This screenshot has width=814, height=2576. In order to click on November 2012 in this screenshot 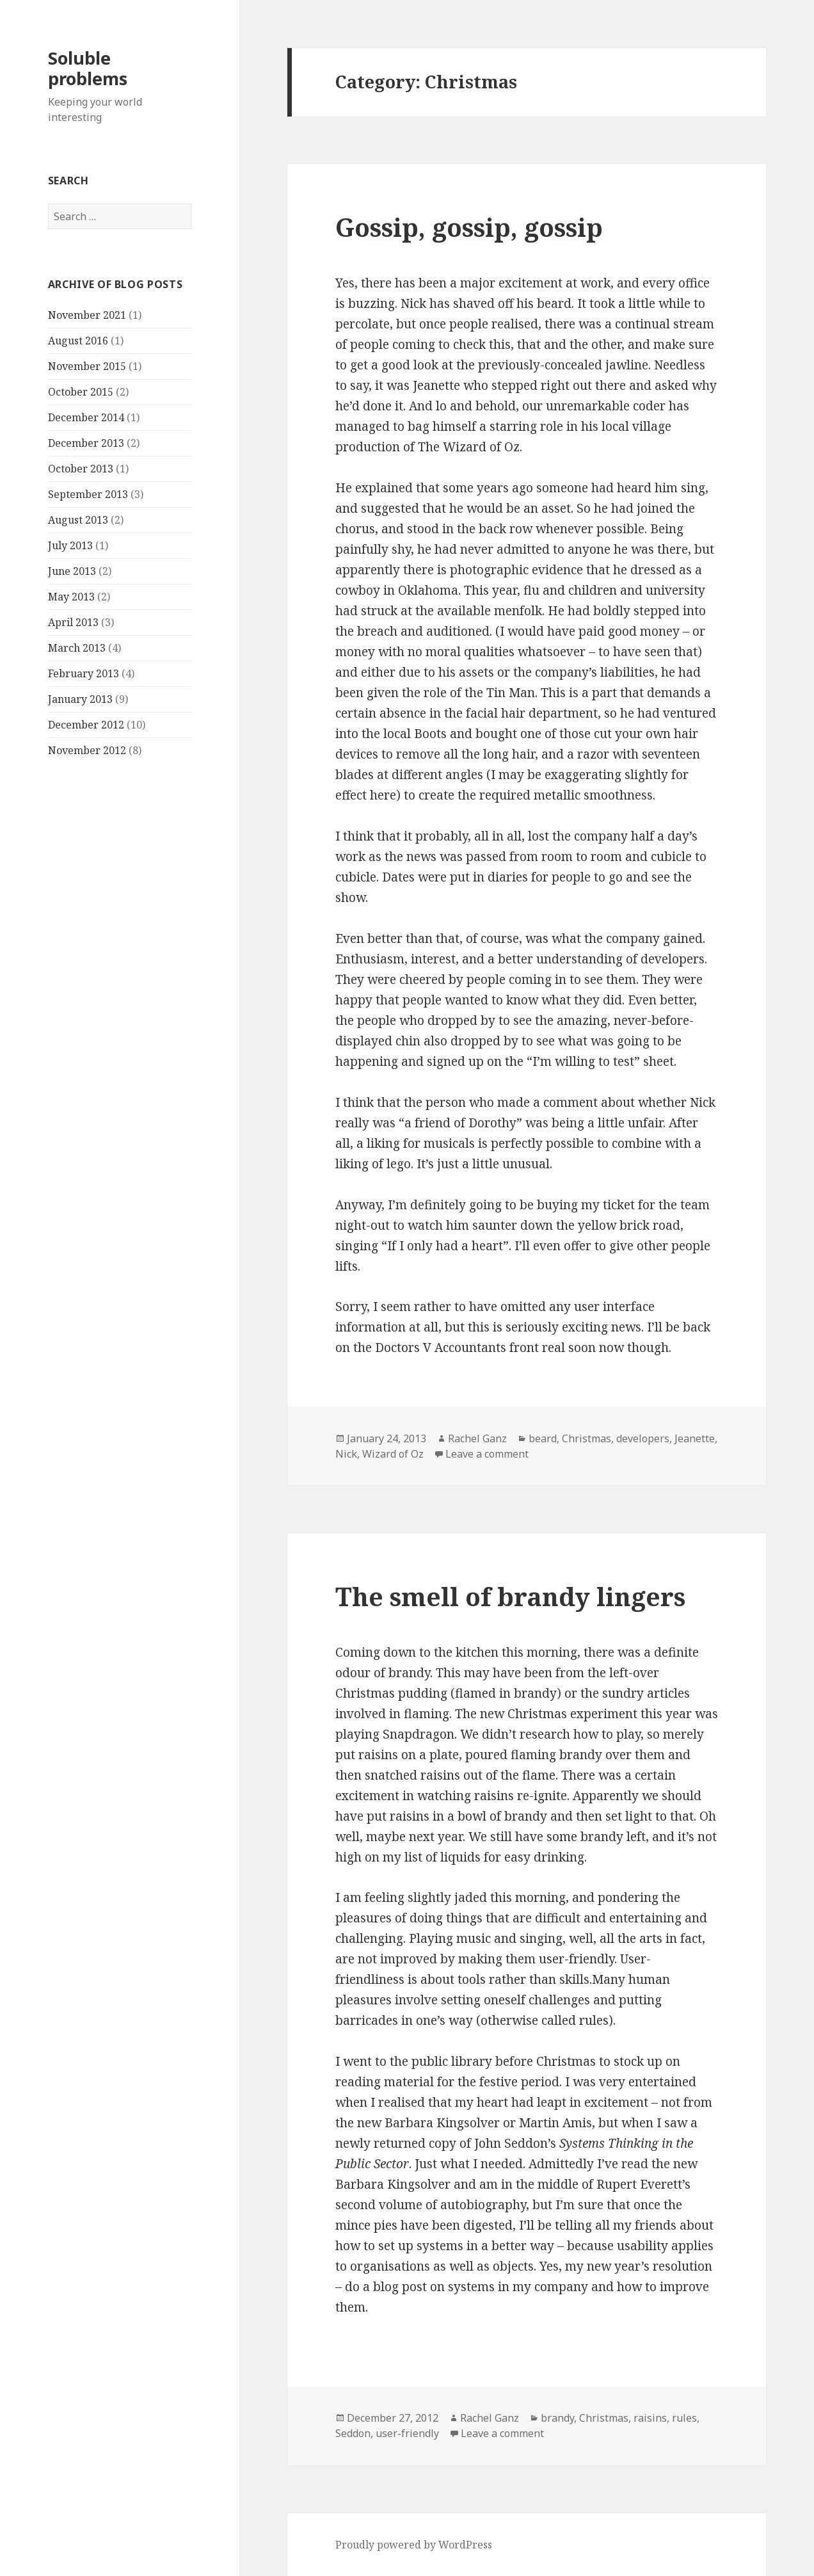, I will do `click(87, 750)`.